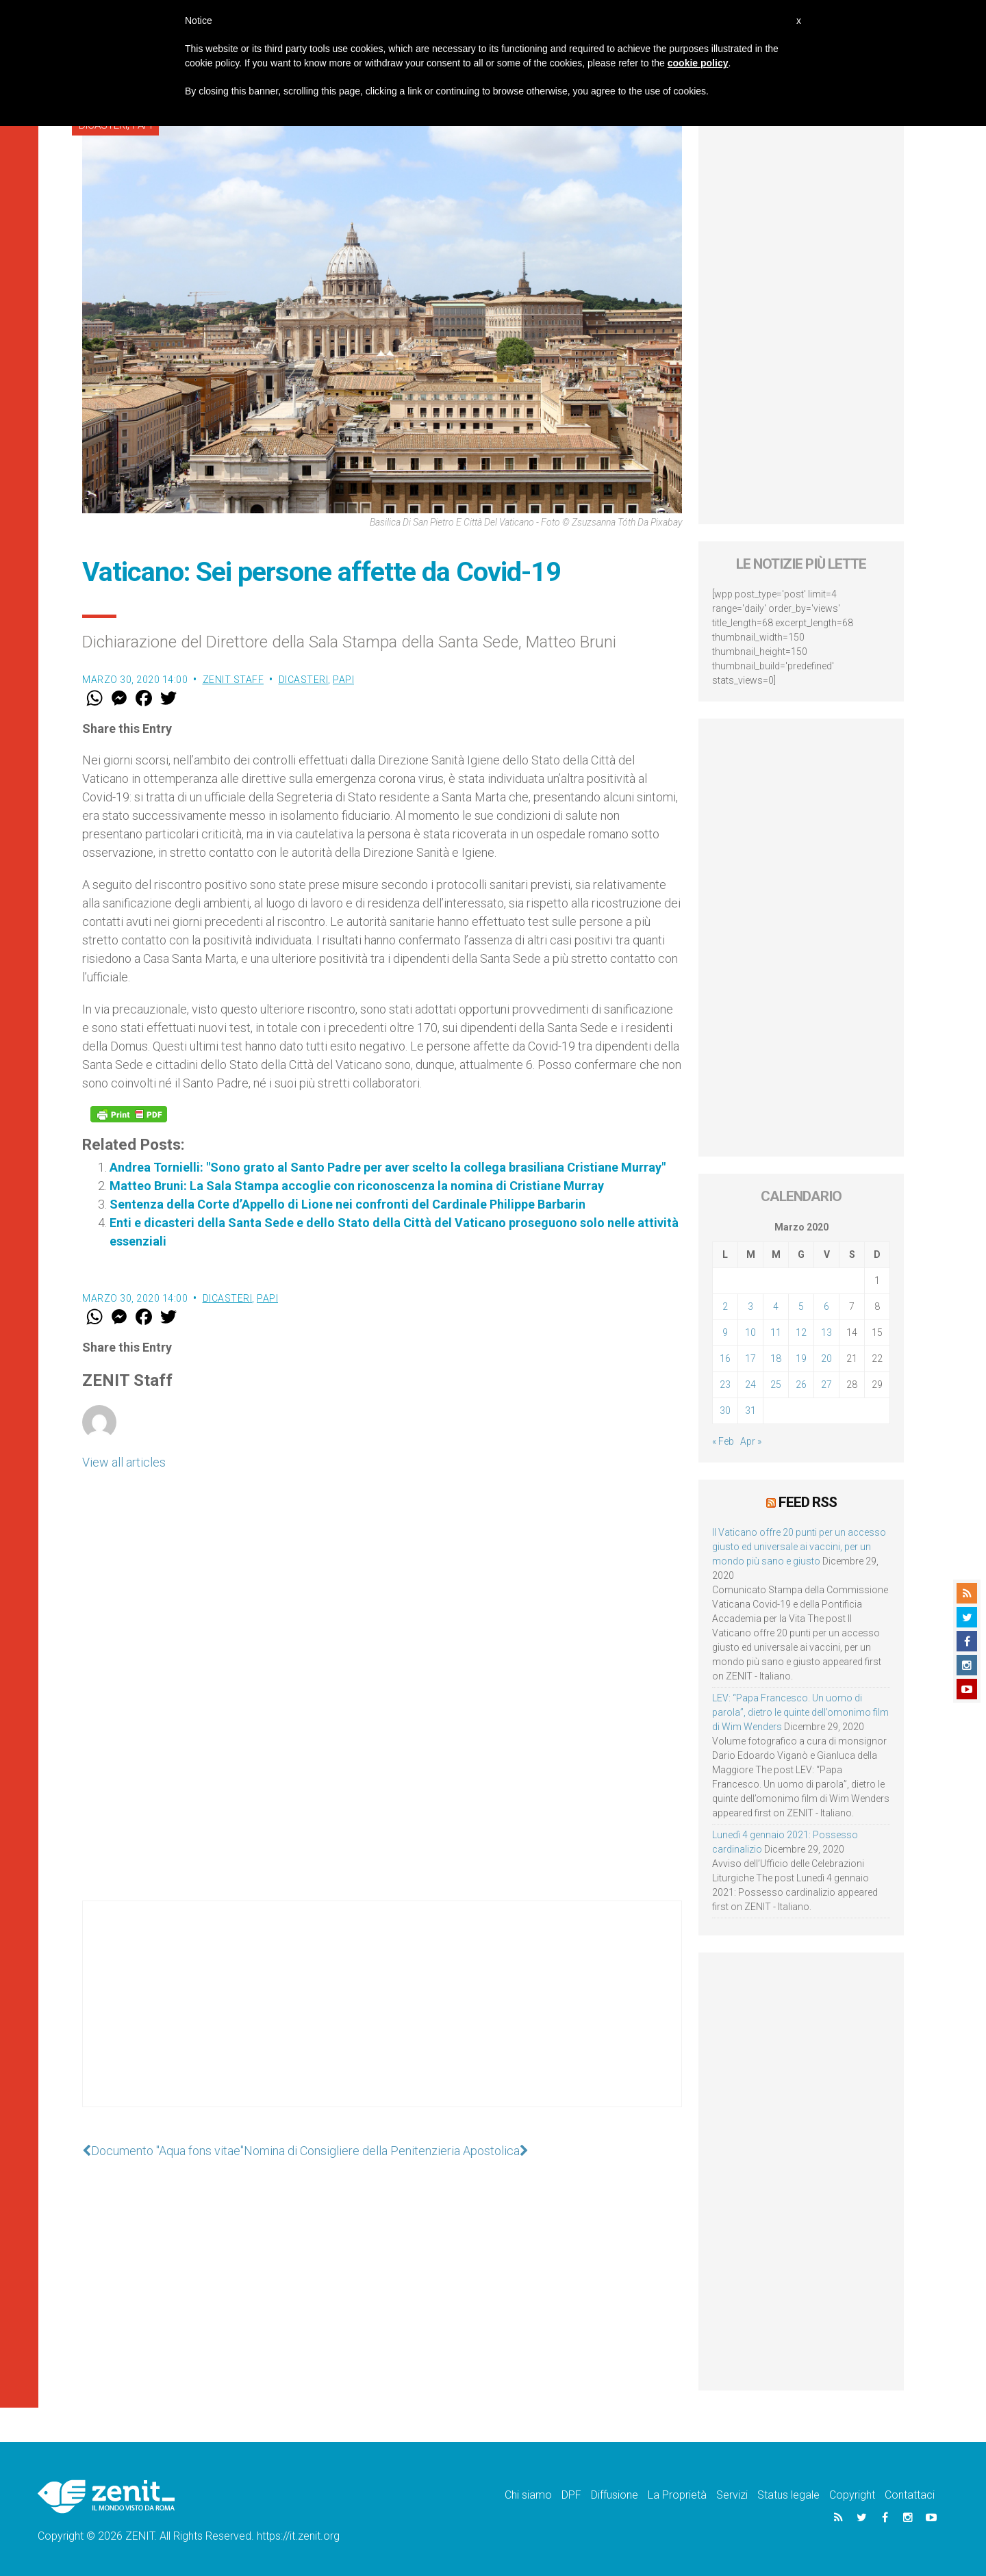  I want to click on 3 [Articoli pubblicati in 3 March 2020], so click(750, 1306).